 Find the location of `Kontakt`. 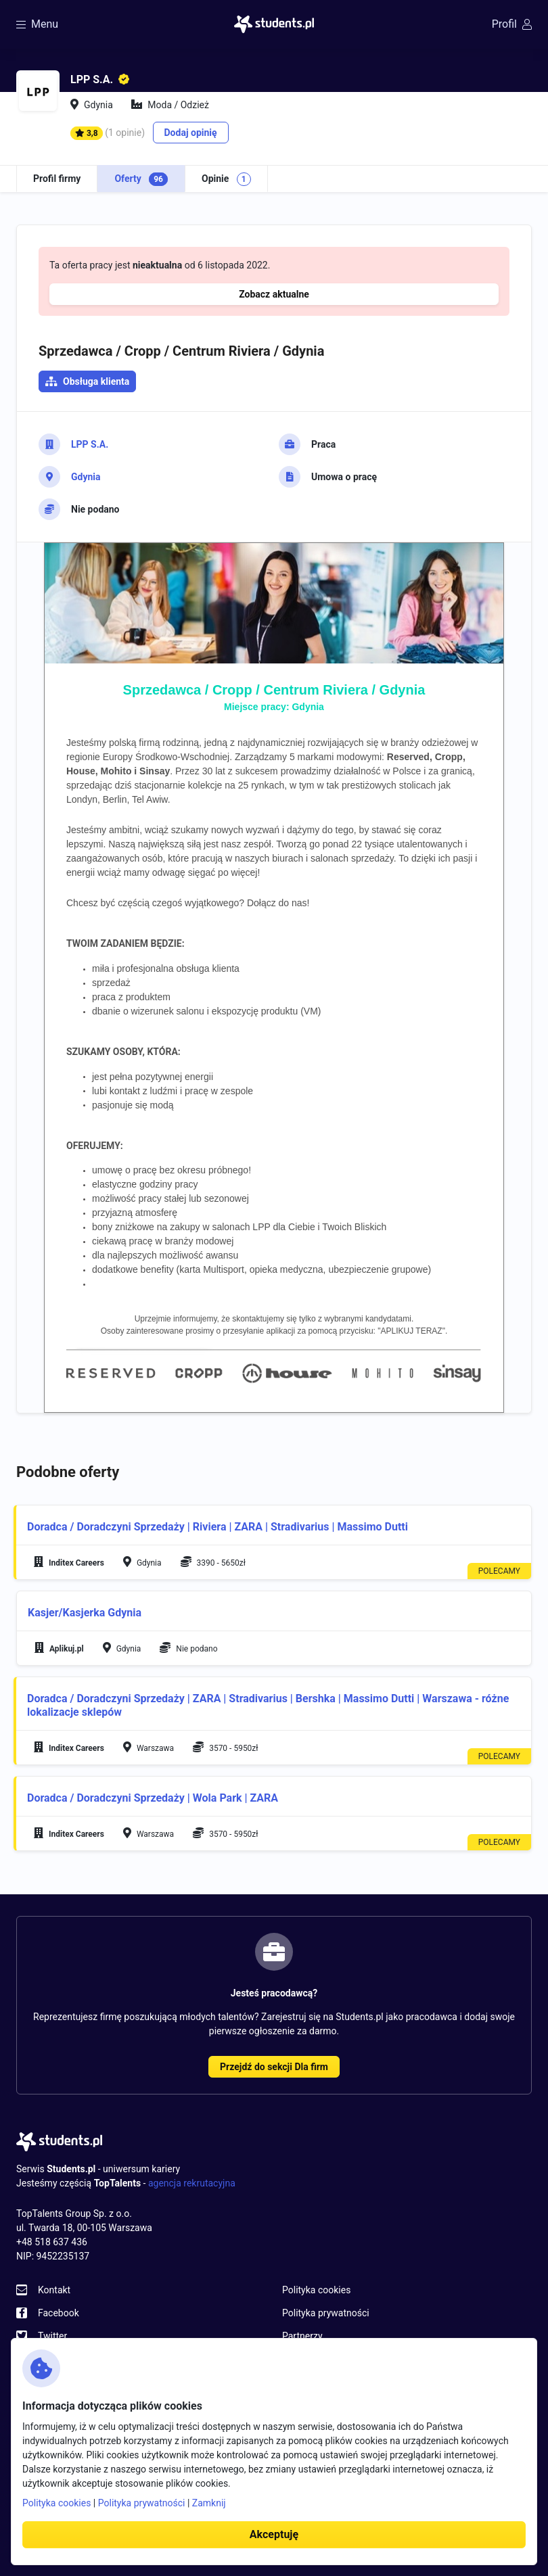

Kontakt is located at coordinates (54, 2290).